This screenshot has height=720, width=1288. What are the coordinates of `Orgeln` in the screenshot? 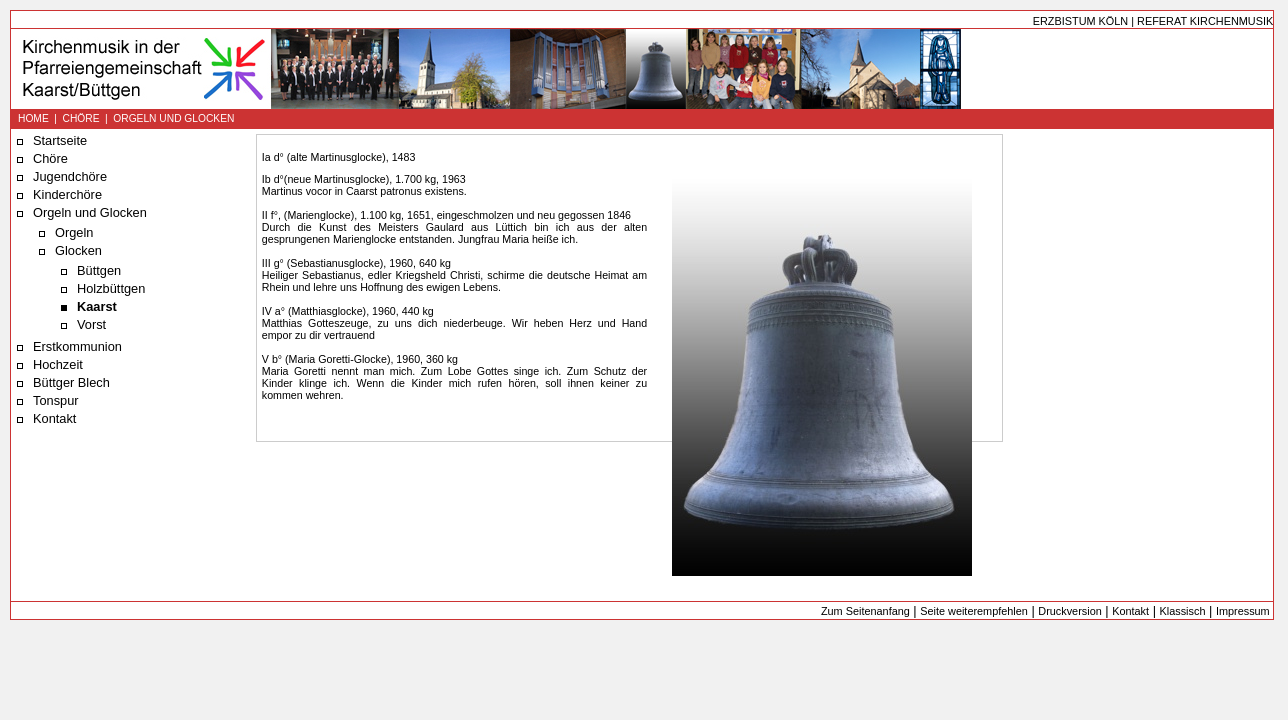 It's located at (74, 232).